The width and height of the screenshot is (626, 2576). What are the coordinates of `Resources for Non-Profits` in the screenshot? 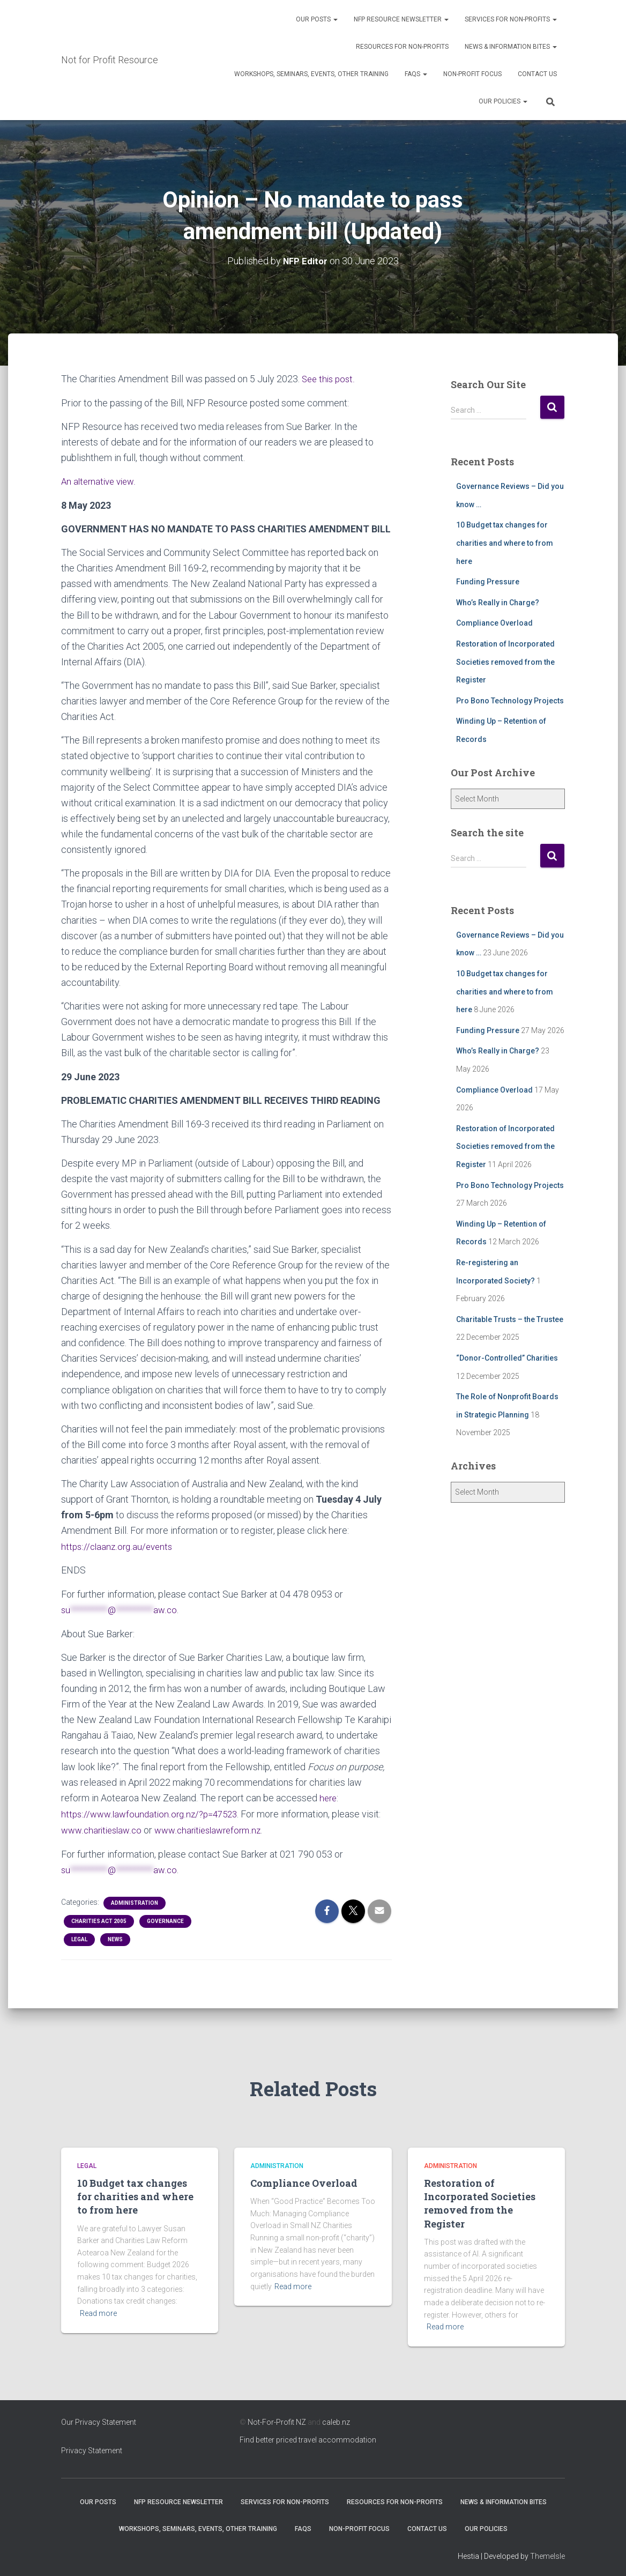 It's located at (402, 46).